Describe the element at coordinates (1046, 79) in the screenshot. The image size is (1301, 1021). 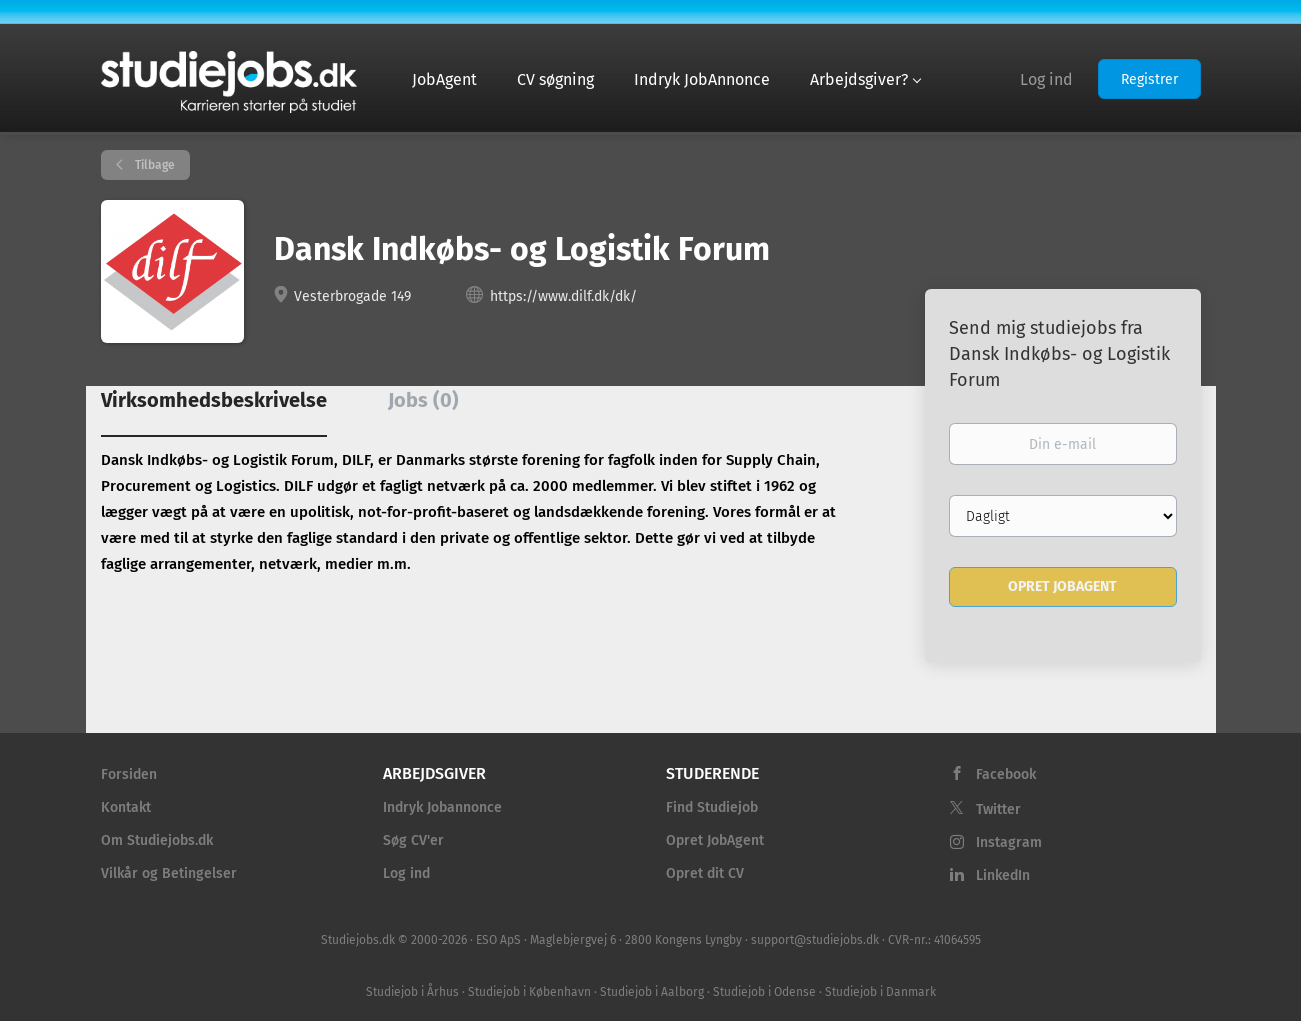
I see `Log ind` at that location.